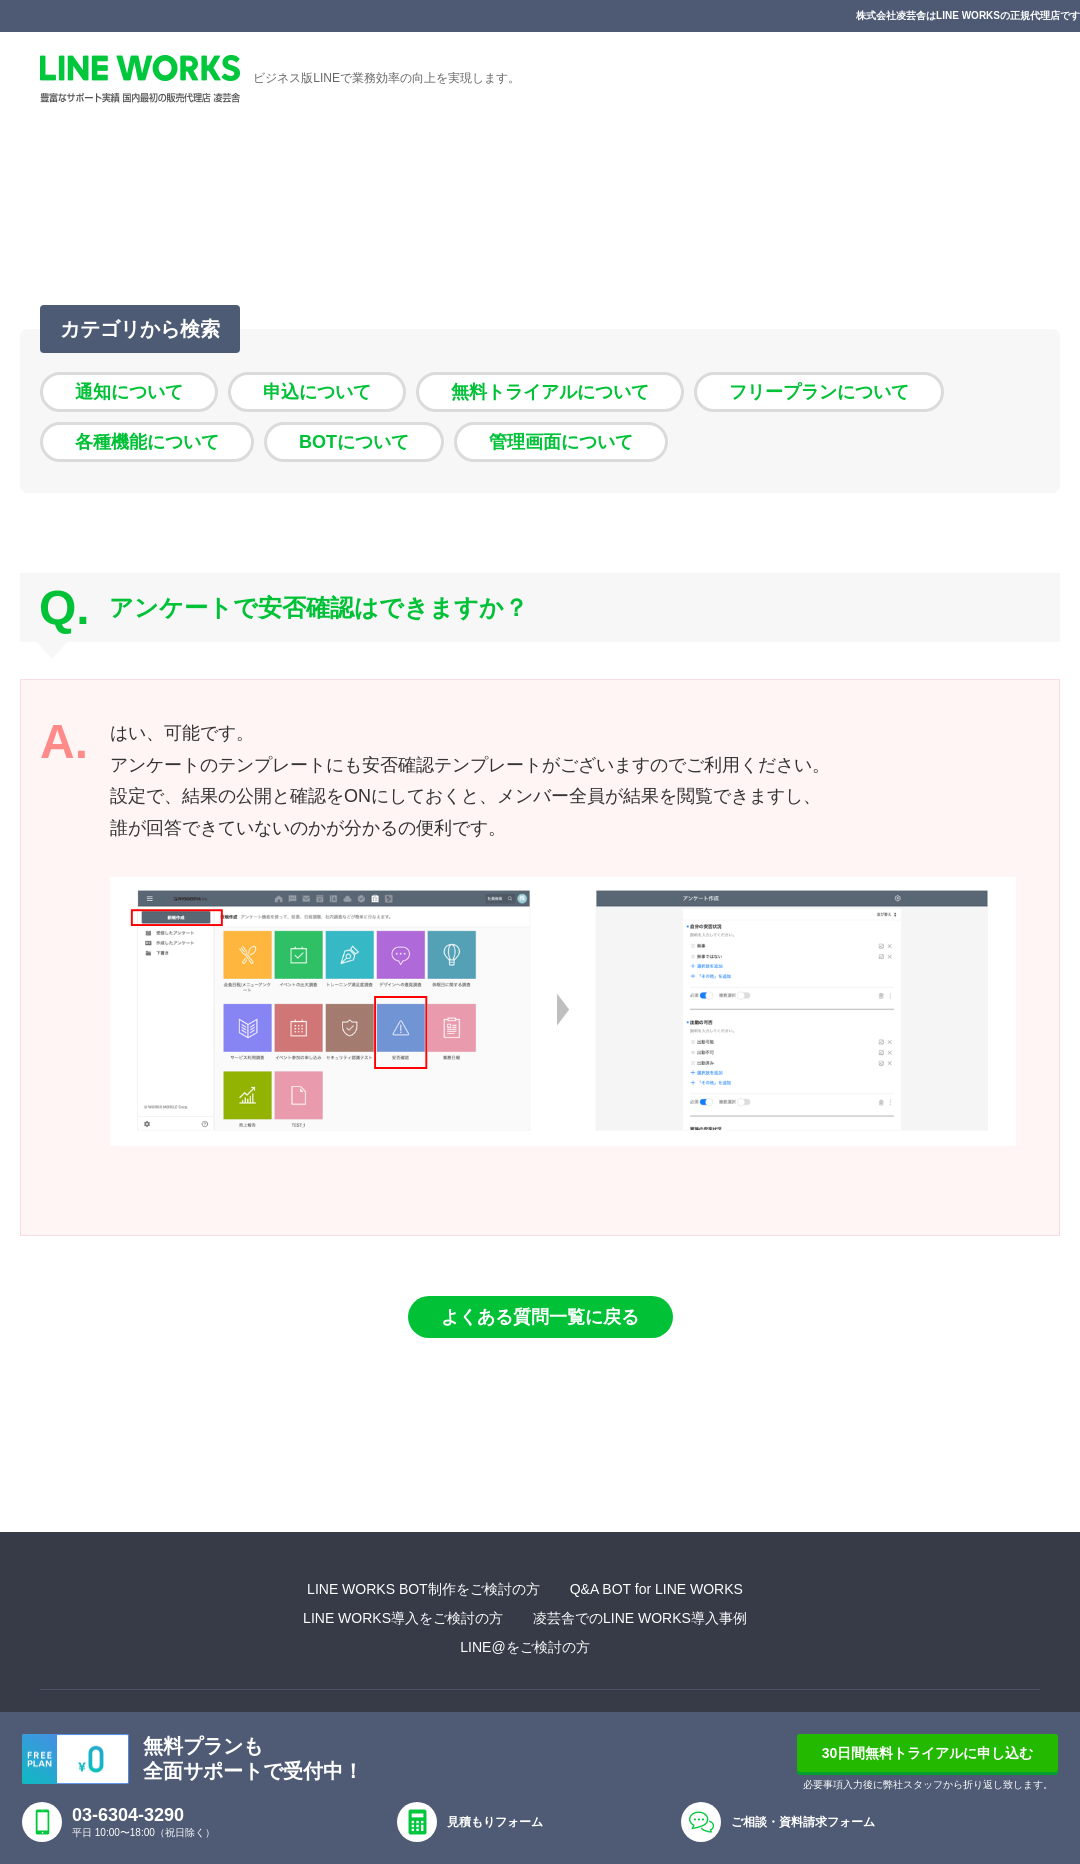 This screenshot has height=1864, width=1080. I want to click on LINE WORKS BOT制作をご検討の方, so click(423, 1589).